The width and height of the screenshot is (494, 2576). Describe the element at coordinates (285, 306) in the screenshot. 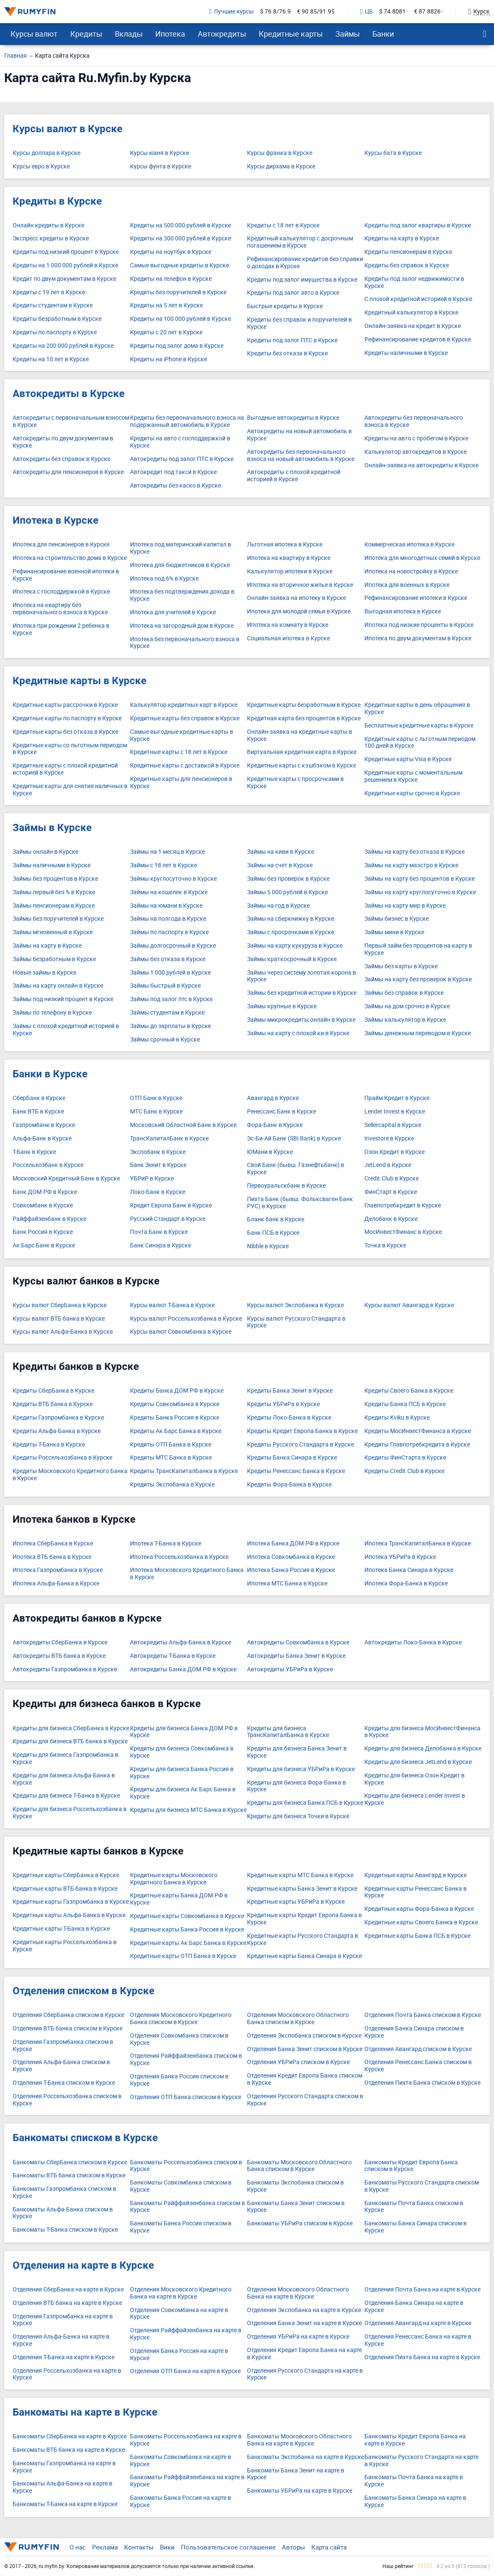

I see `Быстрые кредиты в Курске` at that location.